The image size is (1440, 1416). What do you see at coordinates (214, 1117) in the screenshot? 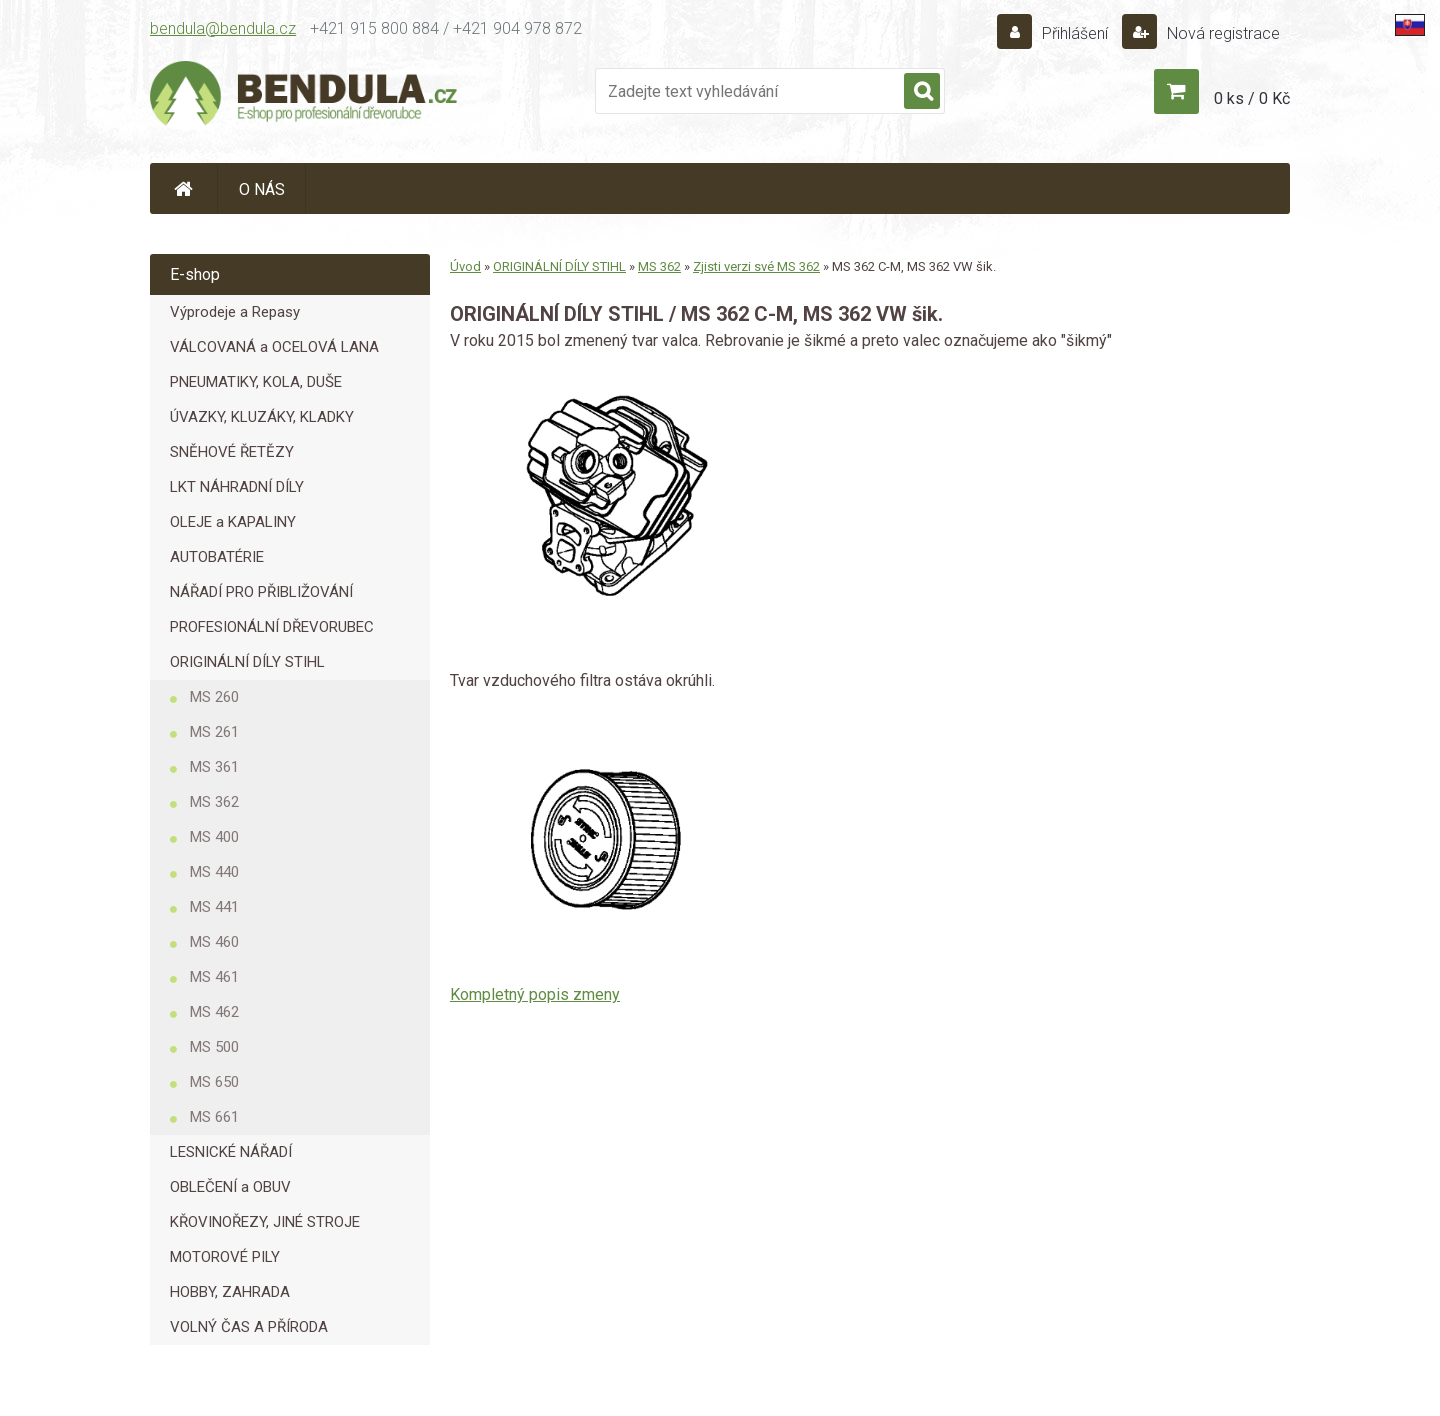
I see `MS 661` at bounding box center [214, 1117].